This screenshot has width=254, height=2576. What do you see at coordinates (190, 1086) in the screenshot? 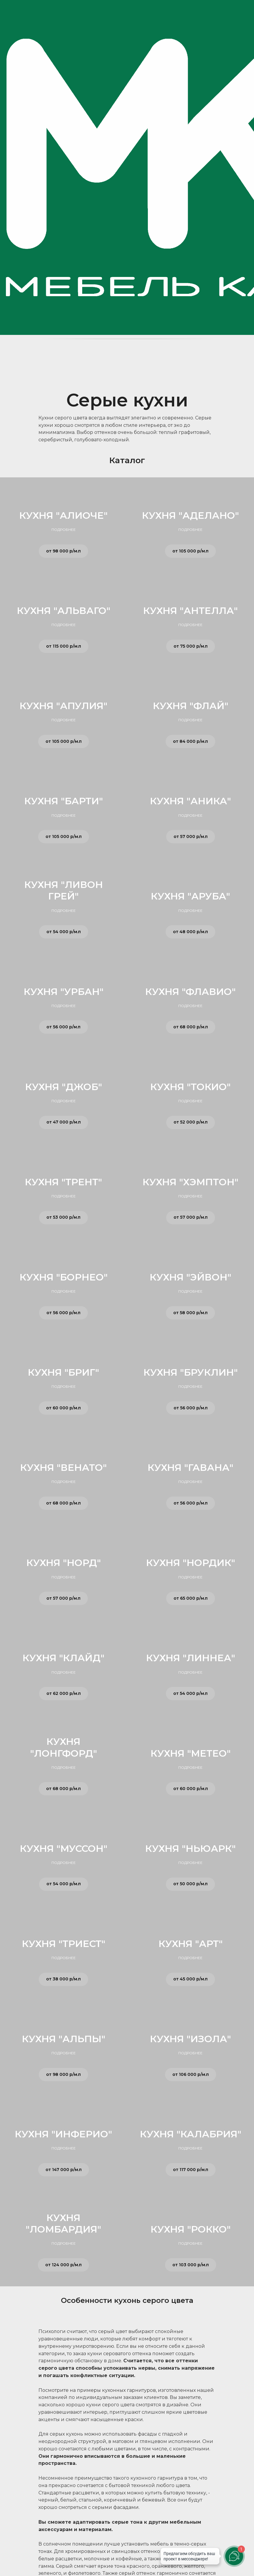
I see `КУХНЯ "ТОКИО"` at bounding box center [190, 1086].